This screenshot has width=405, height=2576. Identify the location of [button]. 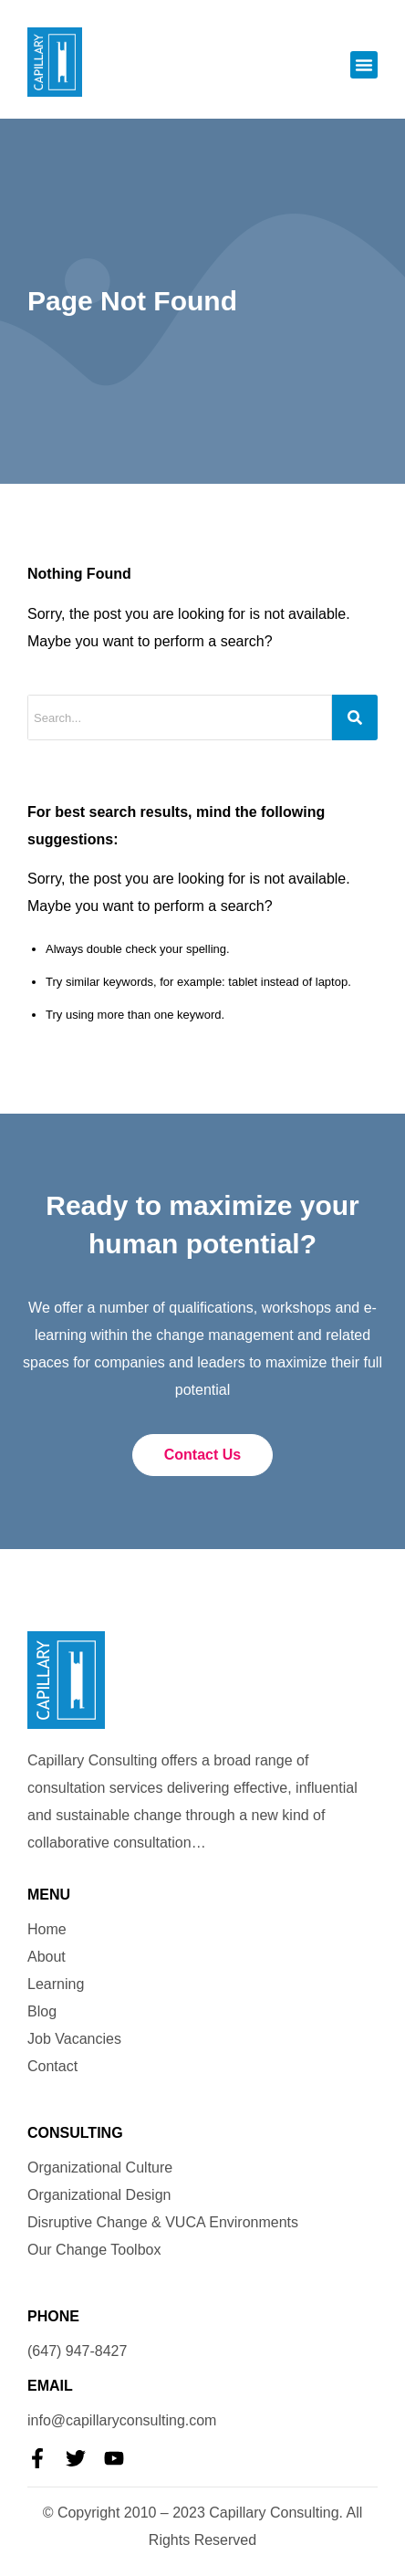
(364, 65).